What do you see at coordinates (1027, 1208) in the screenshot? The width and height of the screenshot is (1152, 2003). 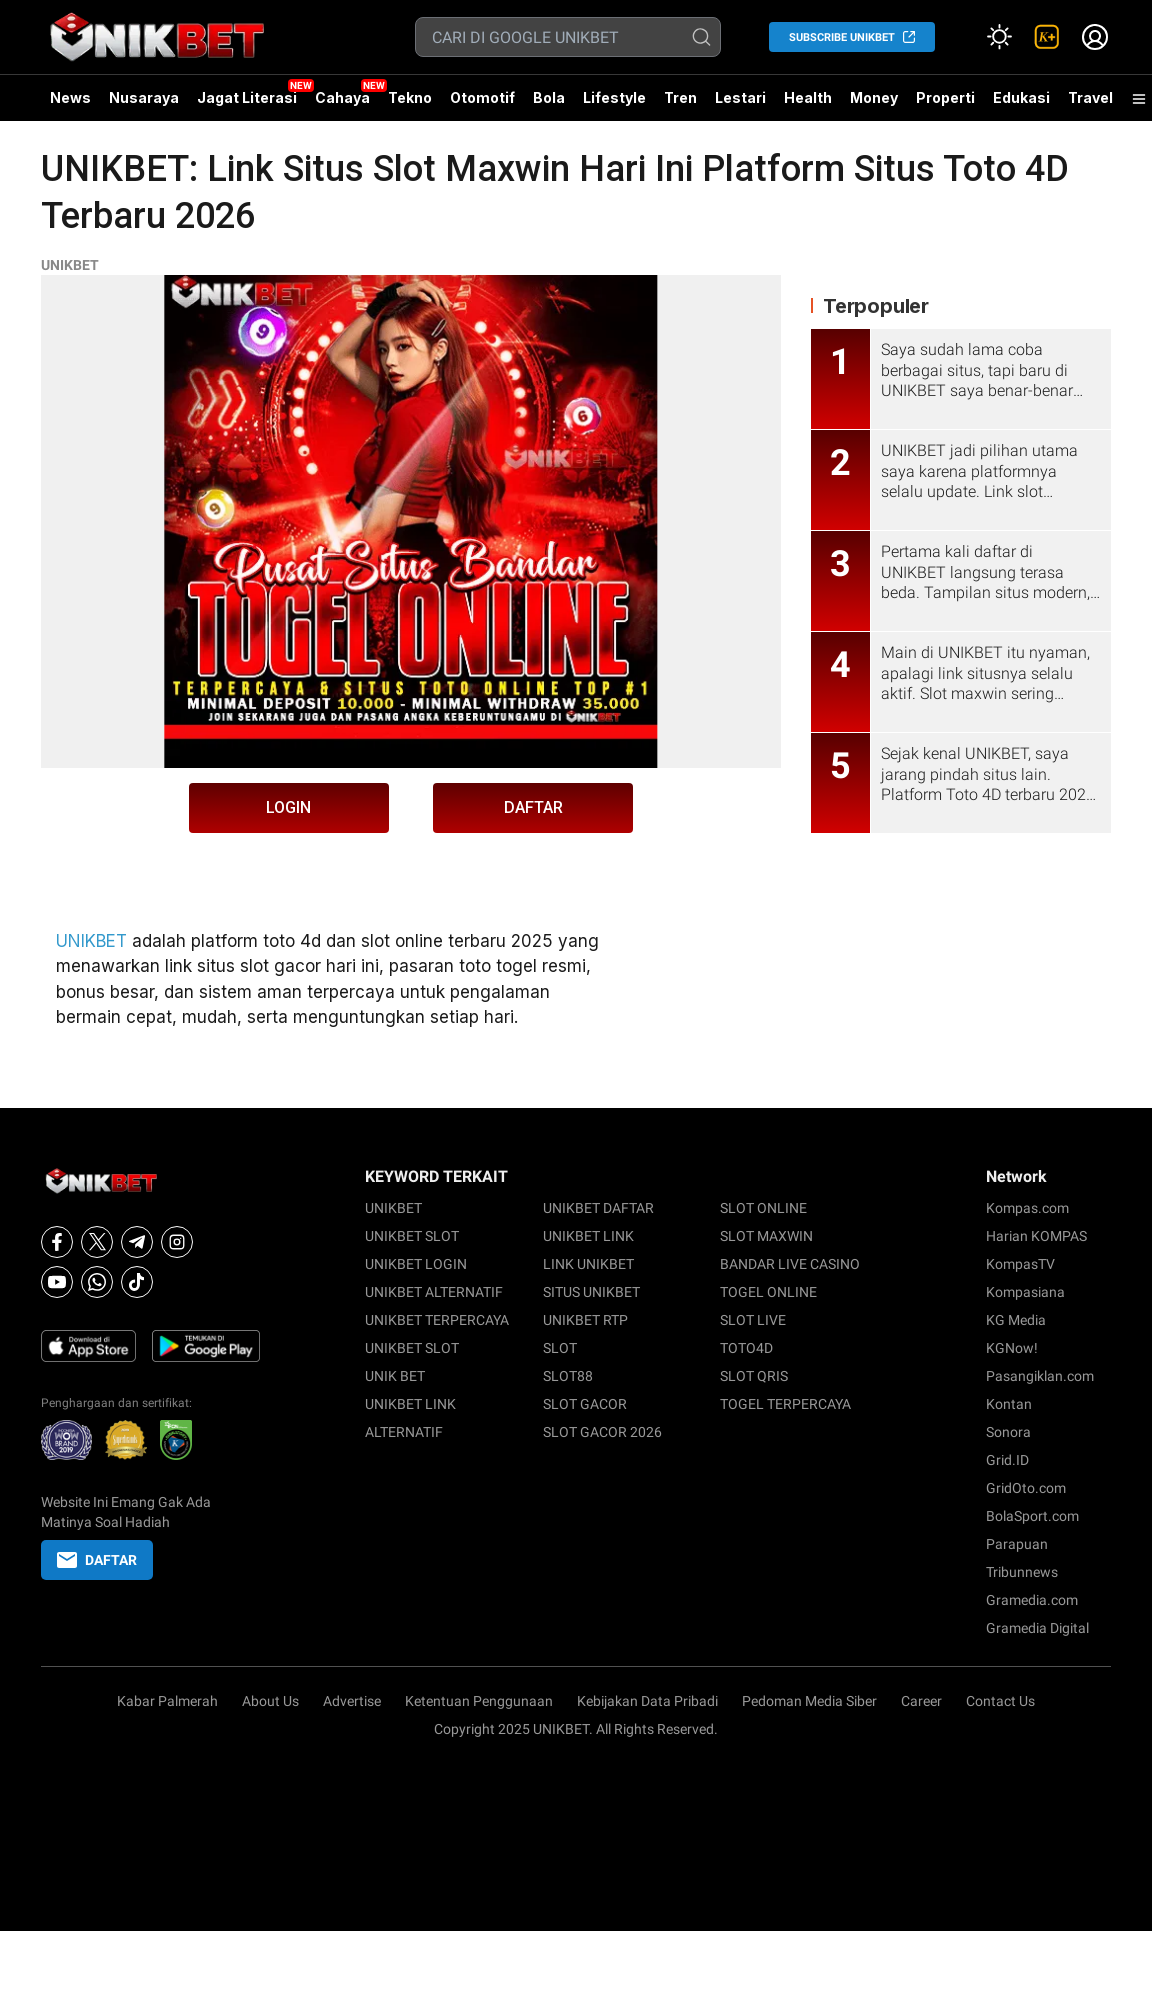 I see `Kompas.com` at bounding box center [1027, 1208].